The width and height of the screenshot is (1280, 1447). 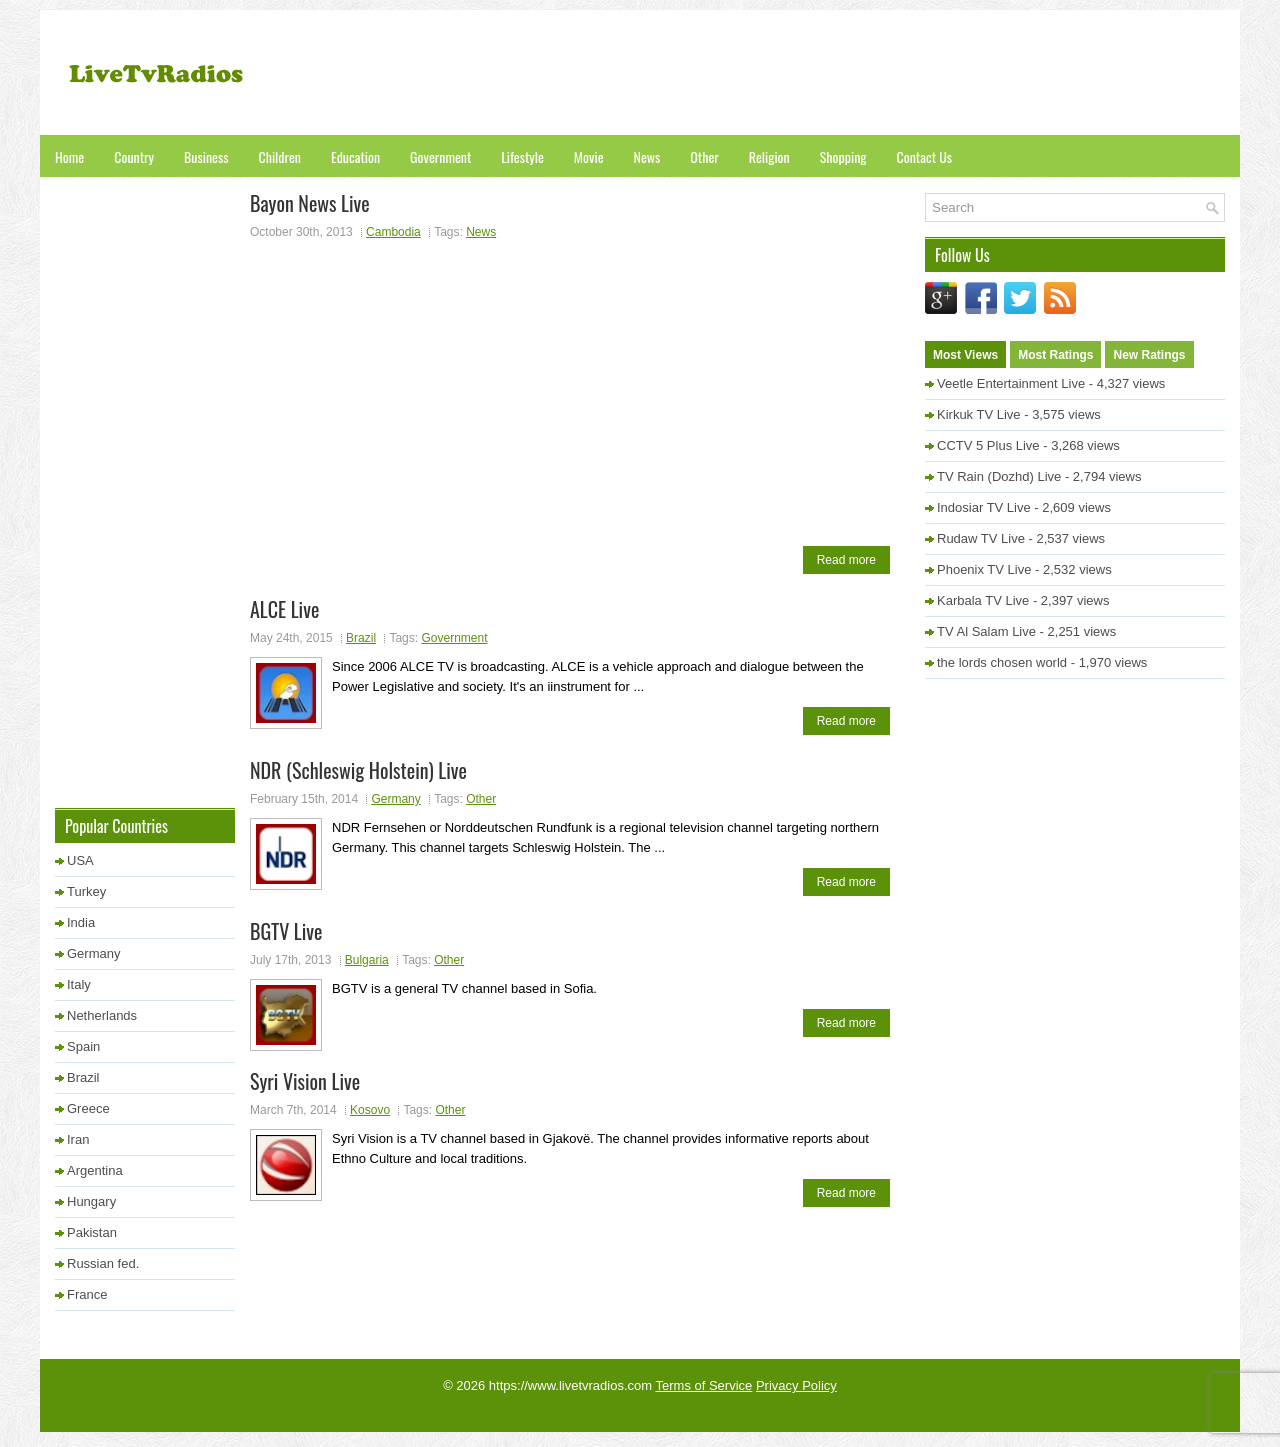 I want to click on CCTV 5 Plus Live, so click(x=988, y=445).